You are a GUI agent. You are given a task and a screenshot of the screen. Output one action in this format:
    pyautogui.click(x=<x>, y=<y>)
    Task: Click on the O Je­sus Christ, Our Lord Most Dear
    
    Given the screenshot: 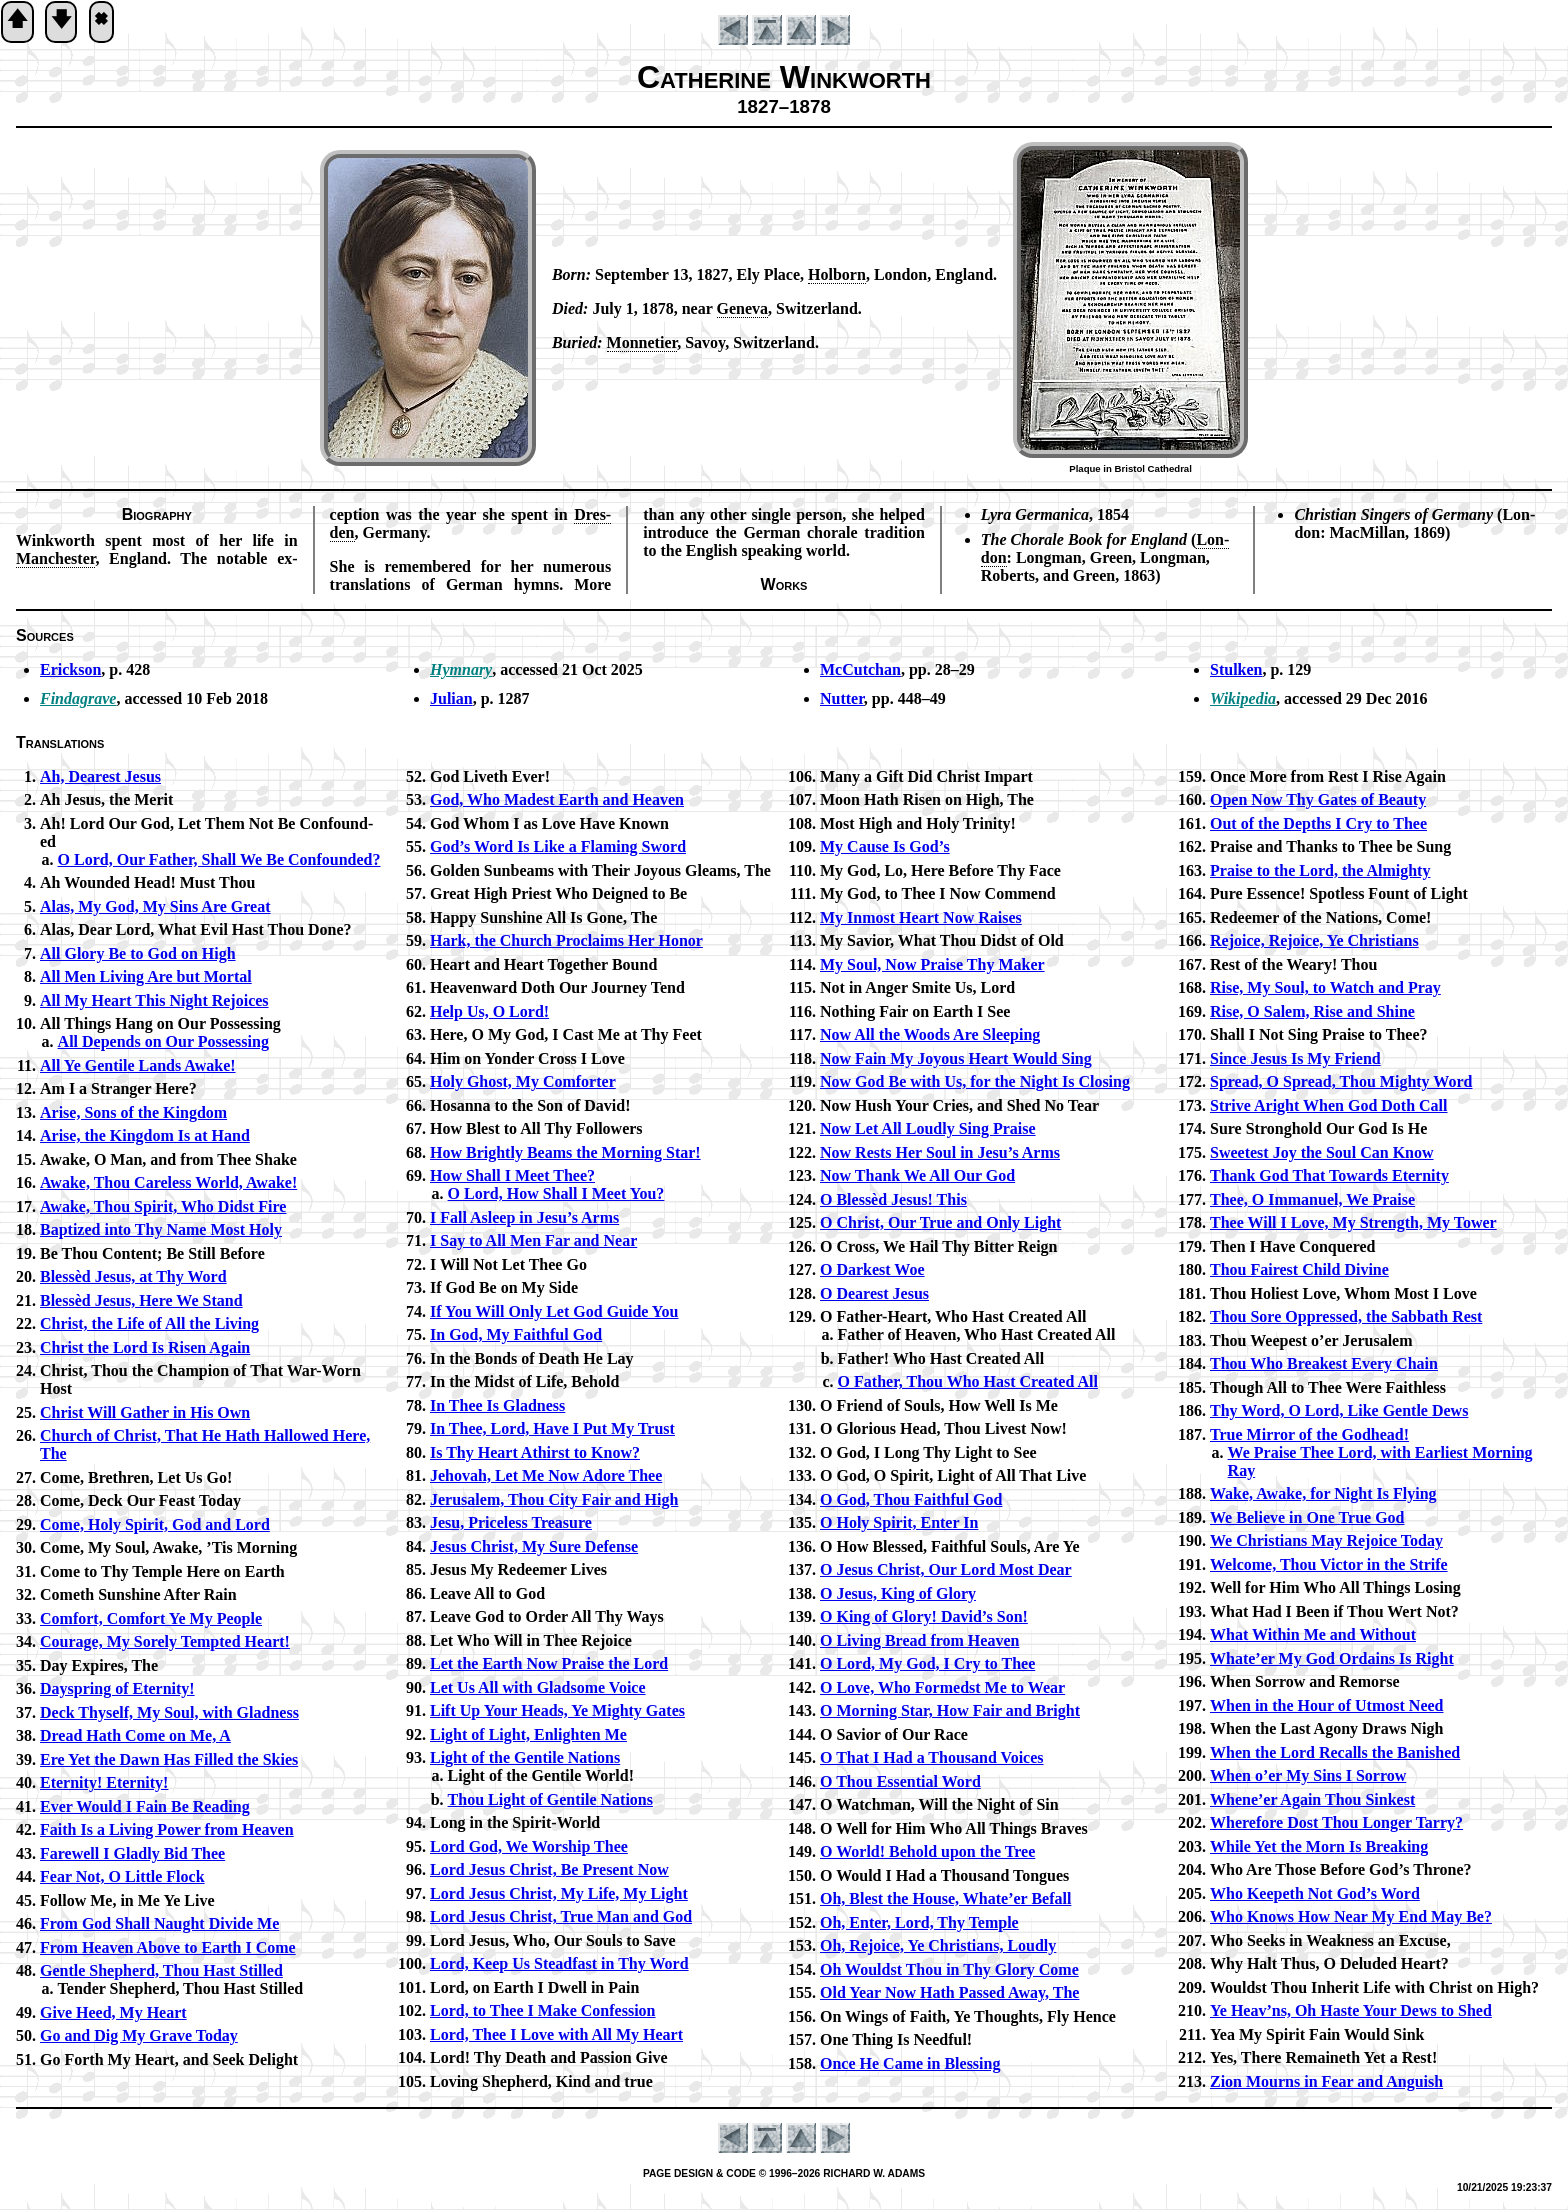 What is the action you would take?
    pyautogui.click(x=946, y=1569)
    